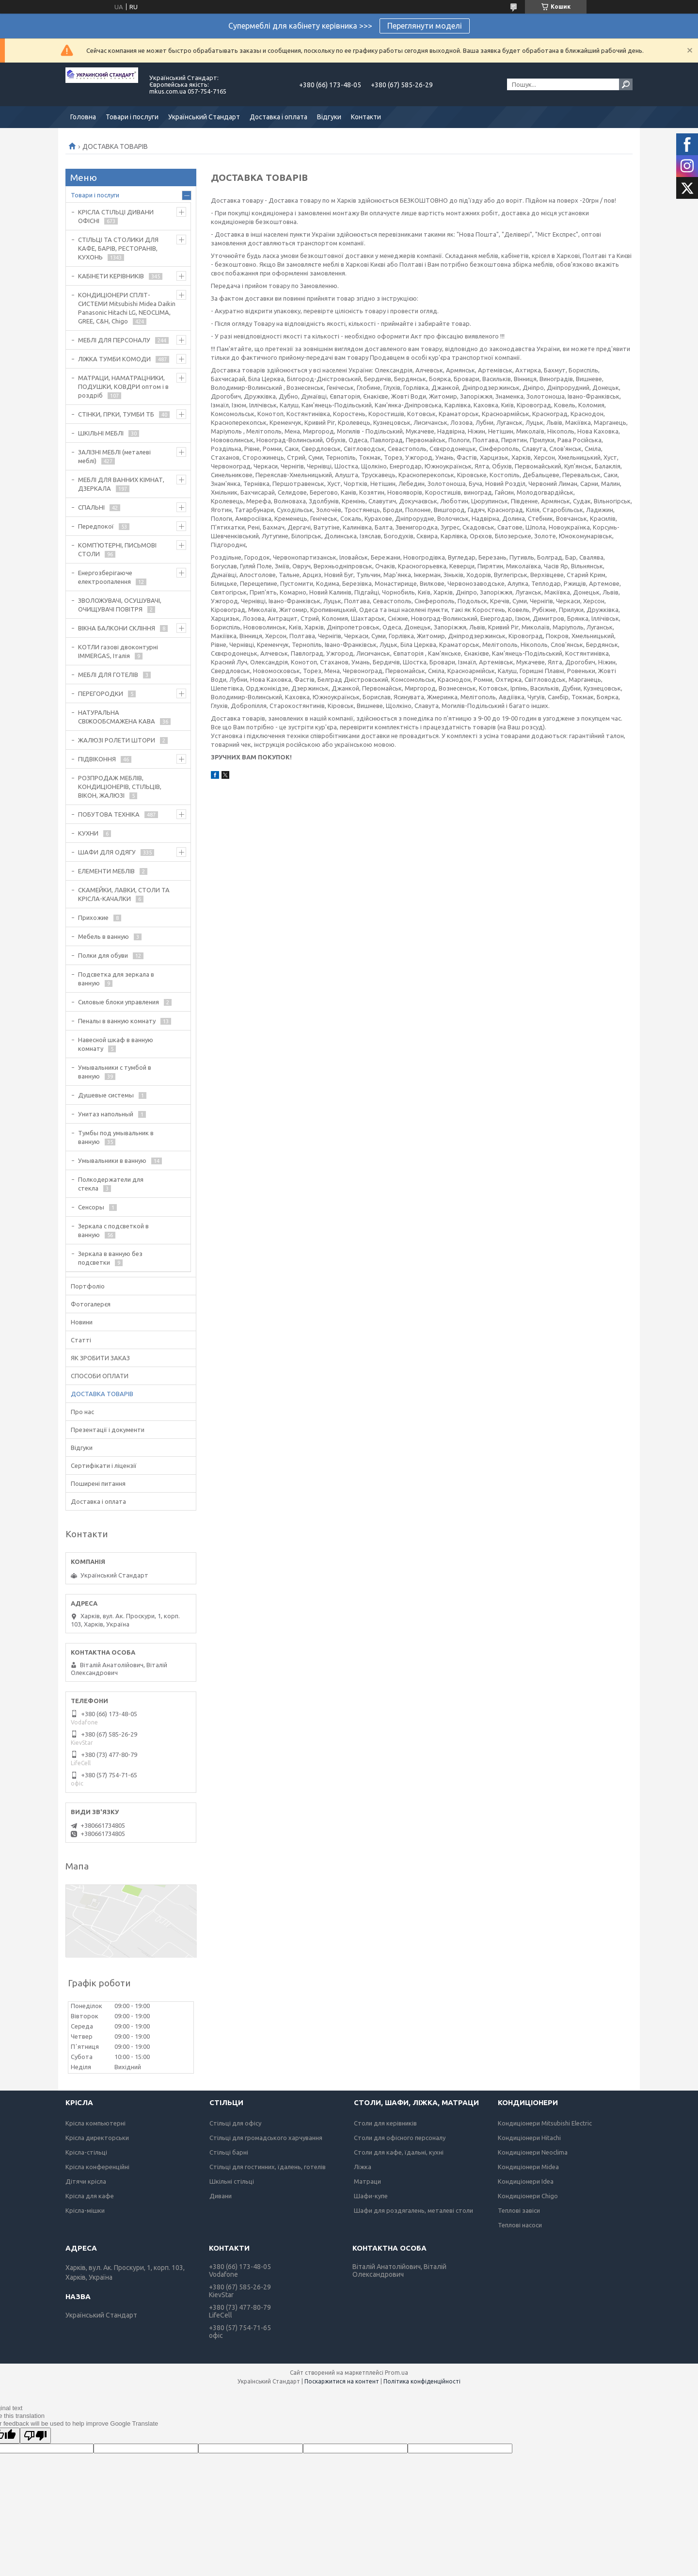  What do you see at coordinates (118, 1001) in the screenshot?
I see `Силовые блоки управления` at bounding box center [118, 1001].